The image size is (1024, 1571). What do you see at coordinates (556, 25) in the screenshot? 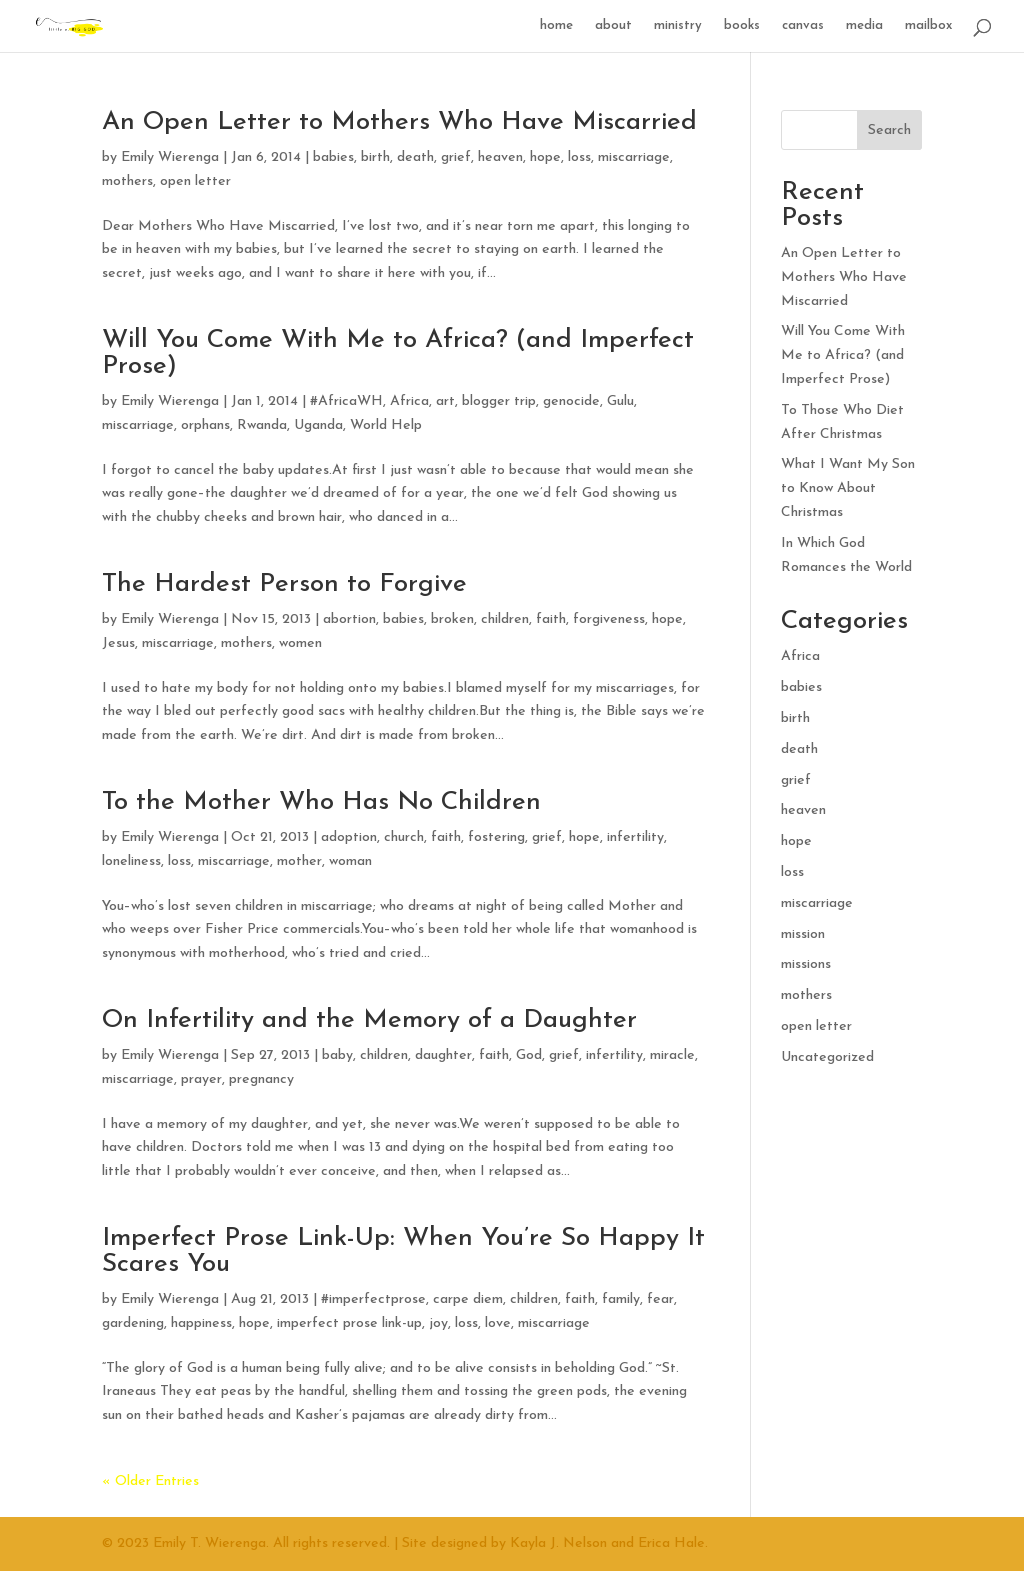
I see `home` at bounding box center [556, 25].